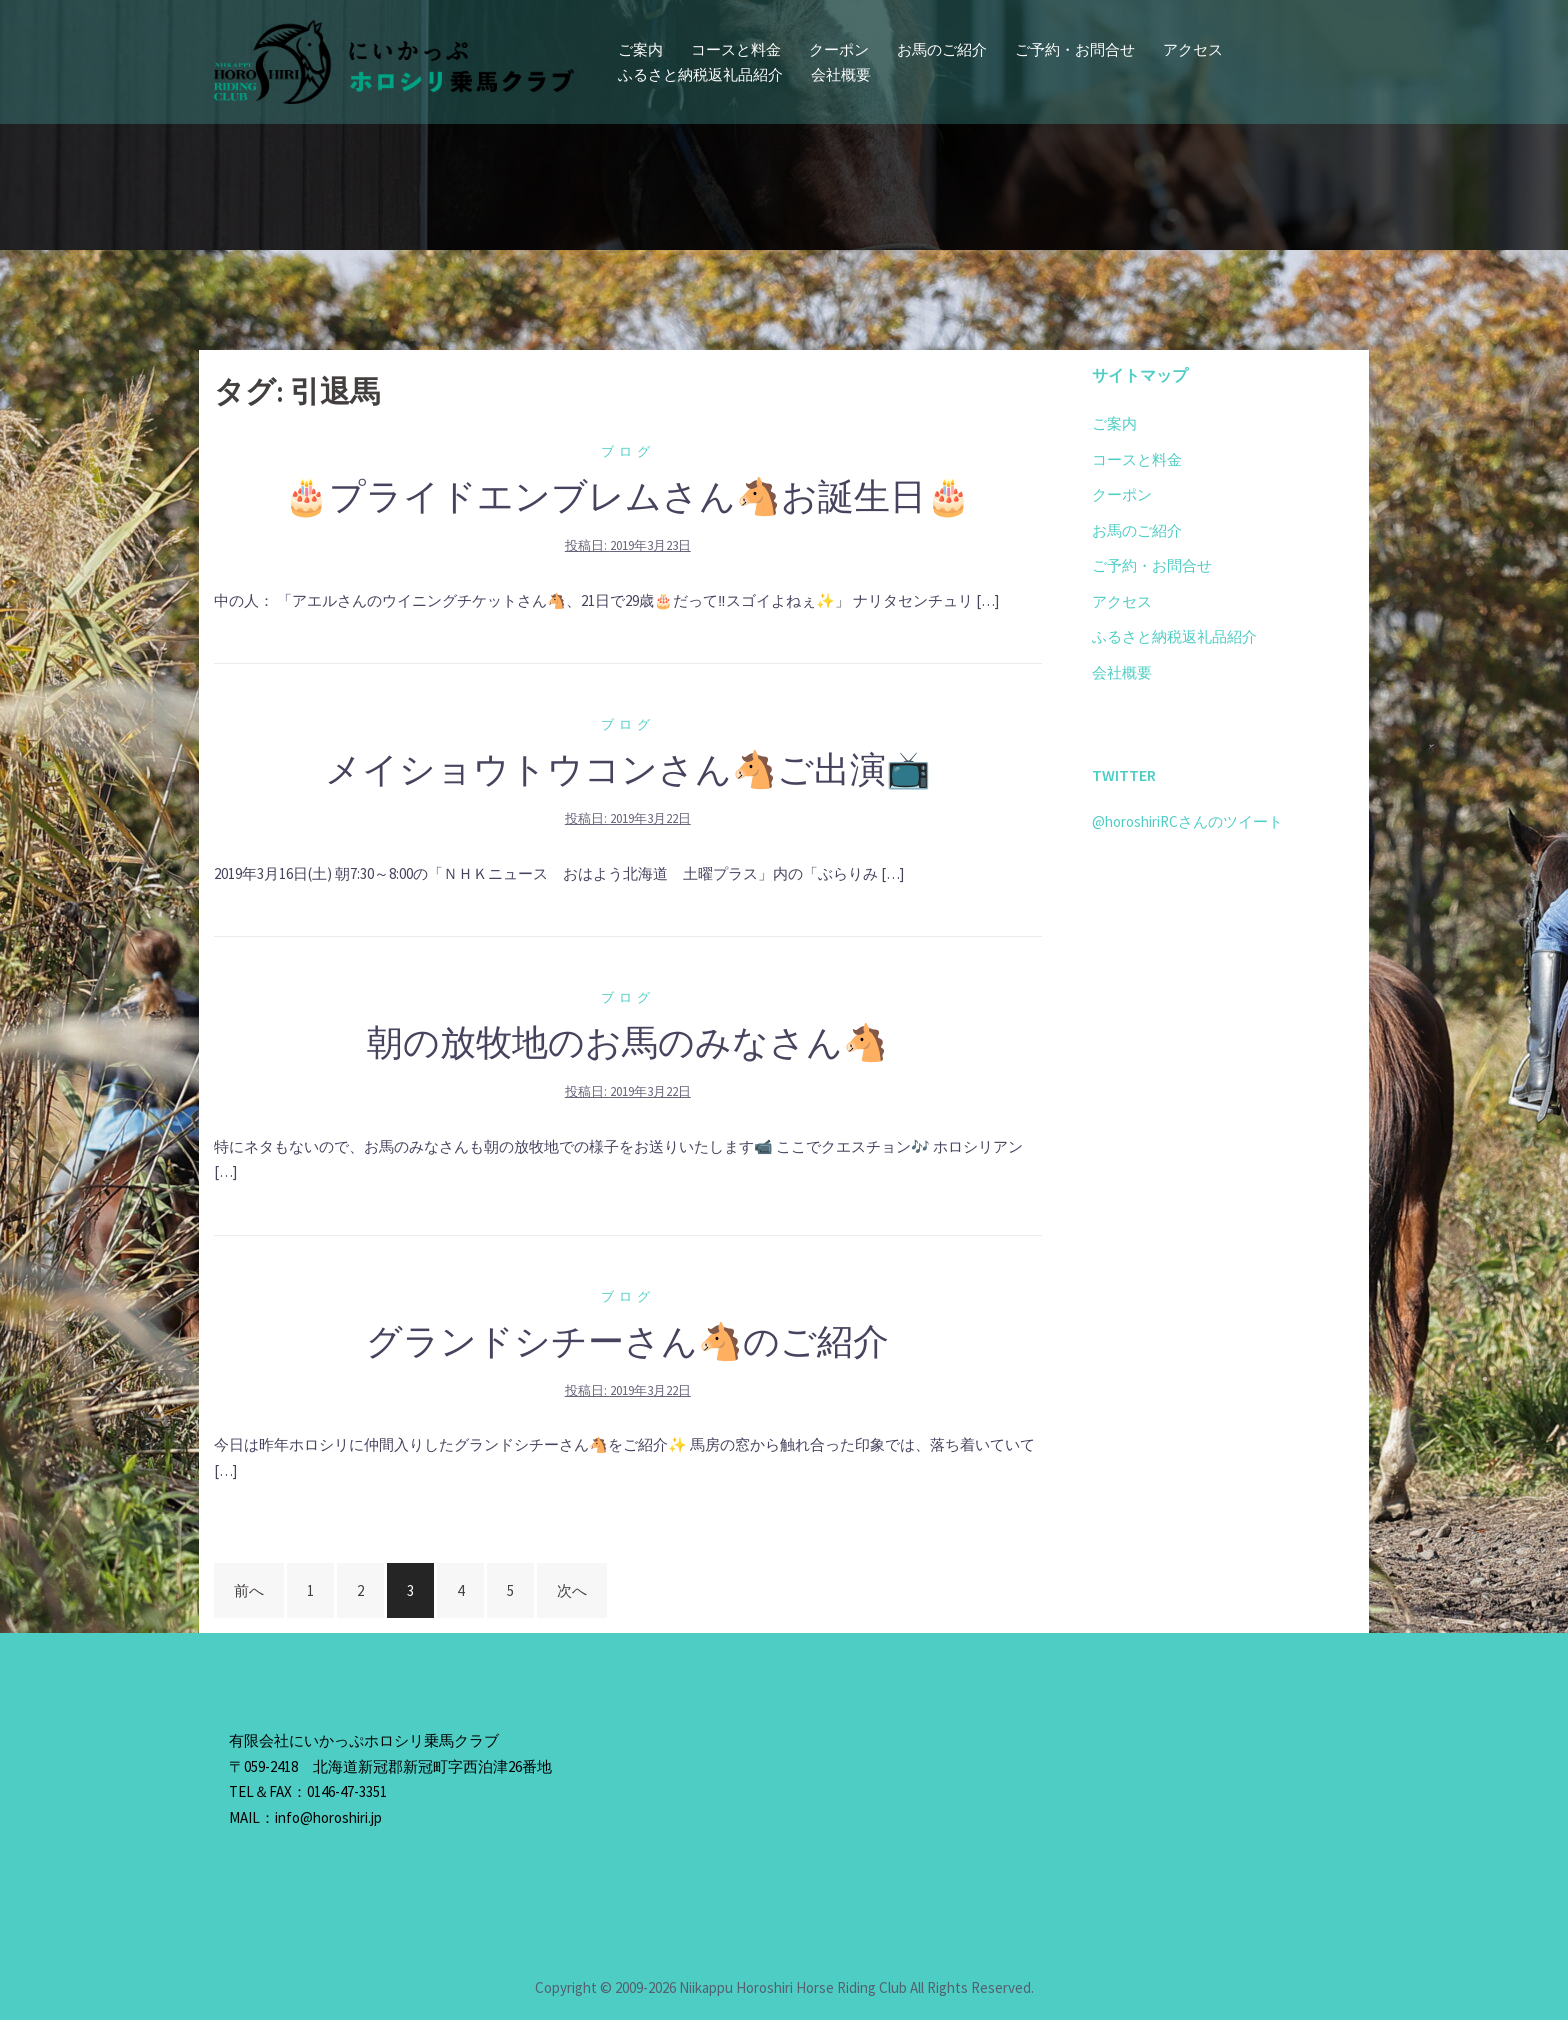 Image resolution: width=1568 pixels, height=2020 pixels. What do you see at coordinates (640, 49) in the screenshot?
I see `ご案内` at bounding box center [640, 49].